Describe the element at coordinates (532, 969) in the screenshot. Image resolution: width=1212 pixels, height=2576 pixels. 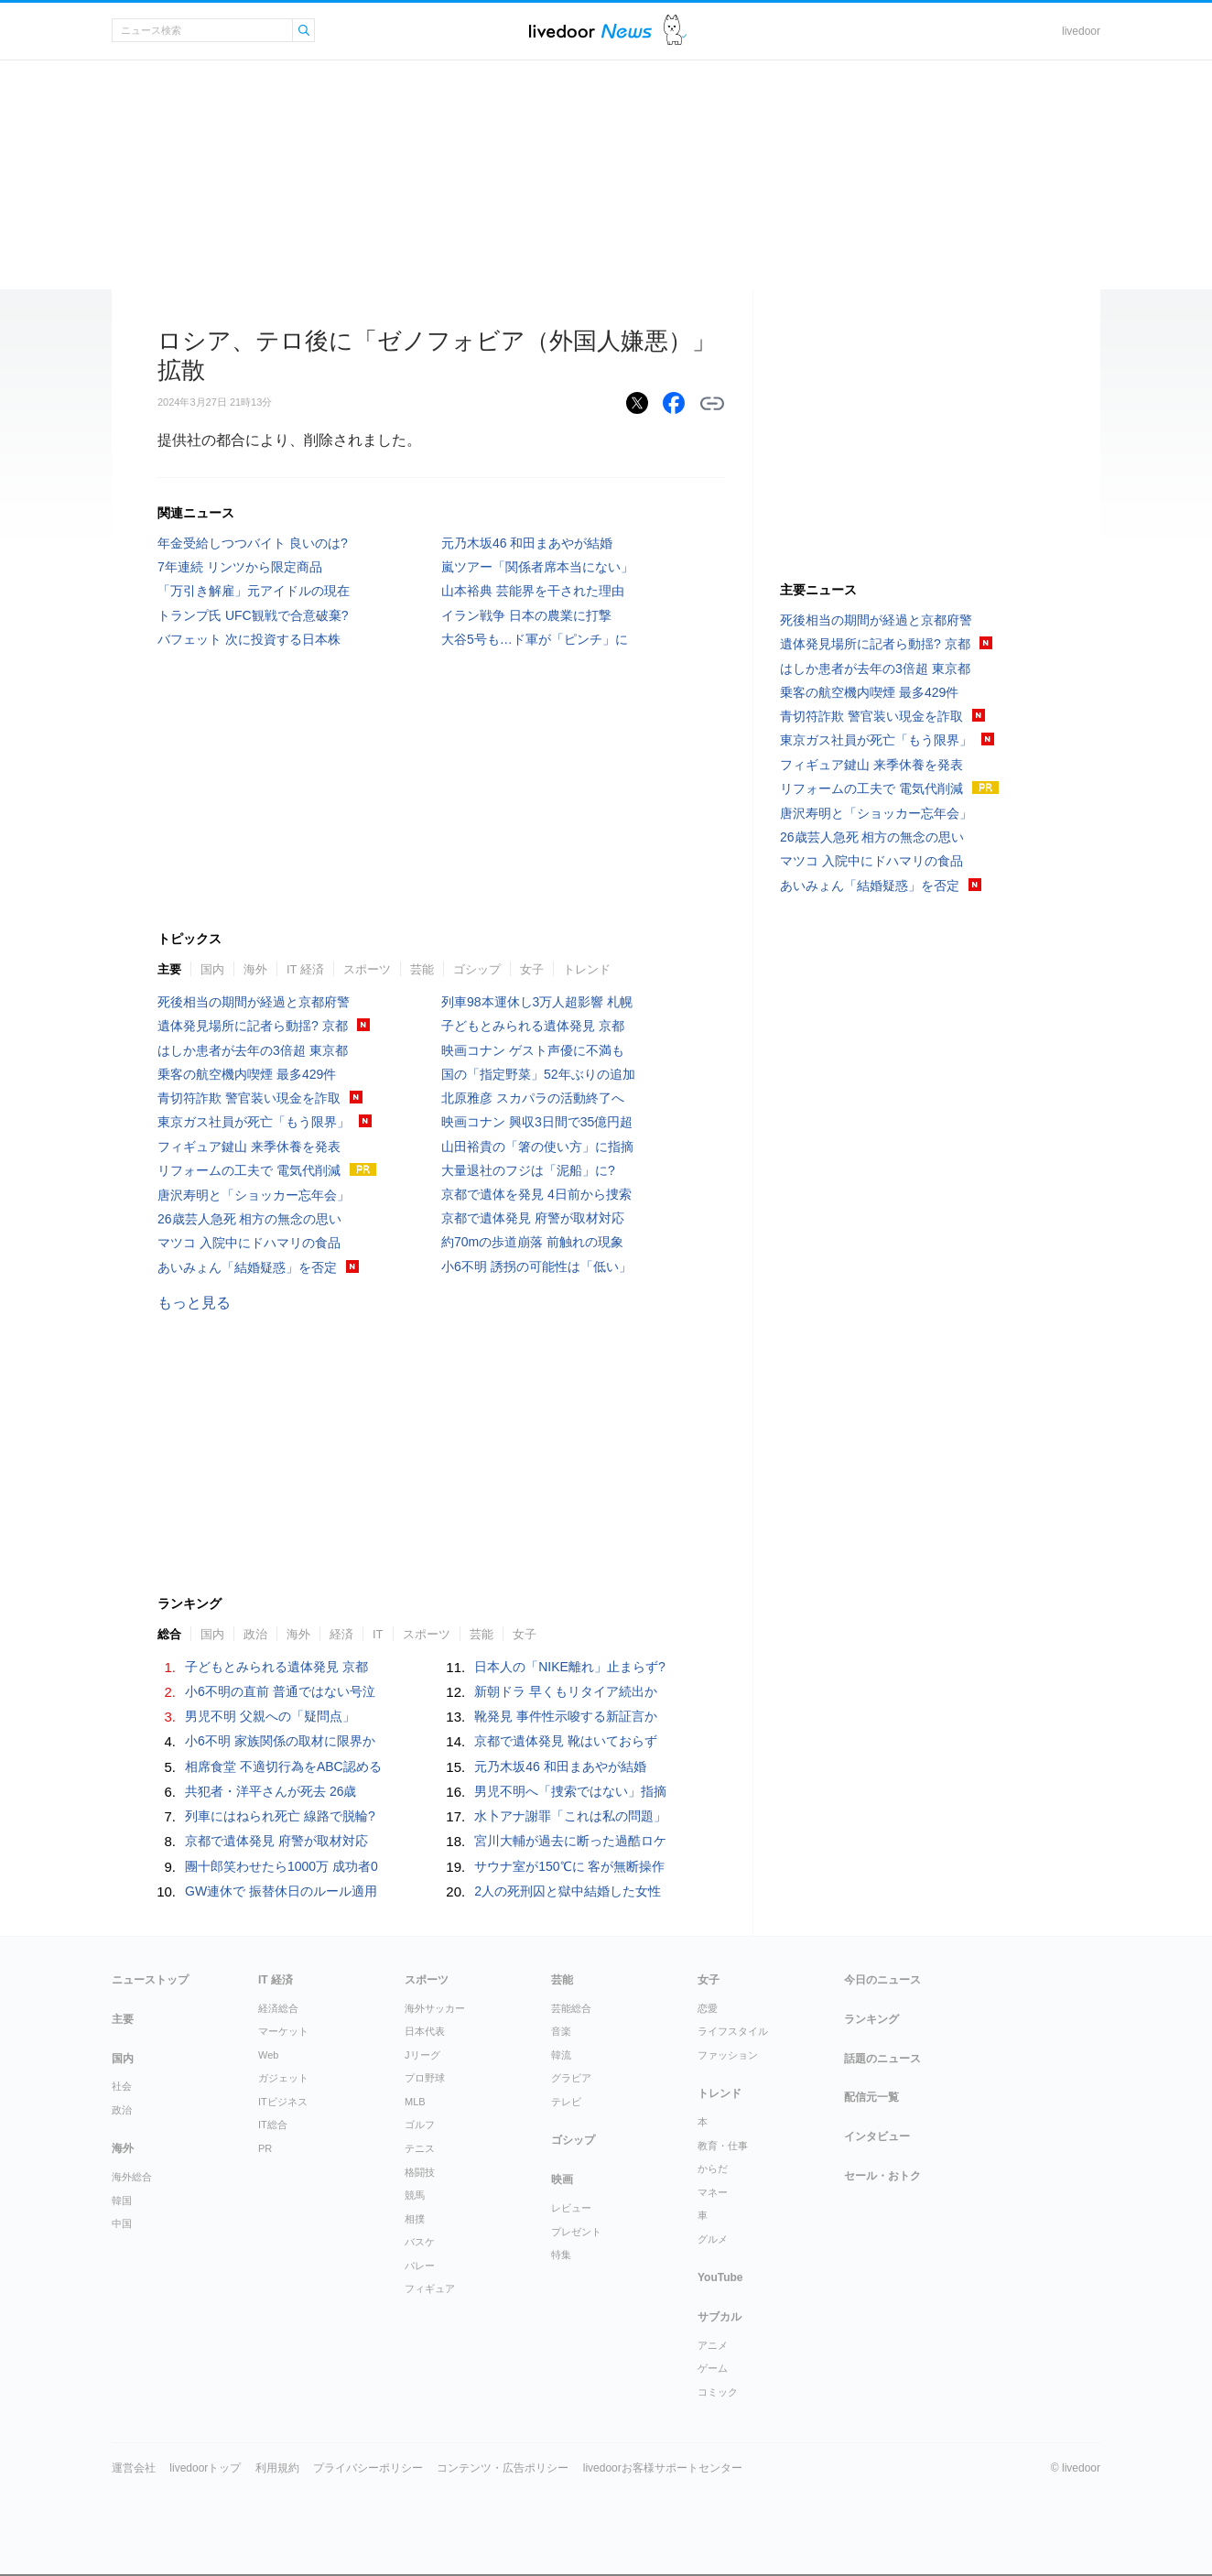
I see `女子` at that location.